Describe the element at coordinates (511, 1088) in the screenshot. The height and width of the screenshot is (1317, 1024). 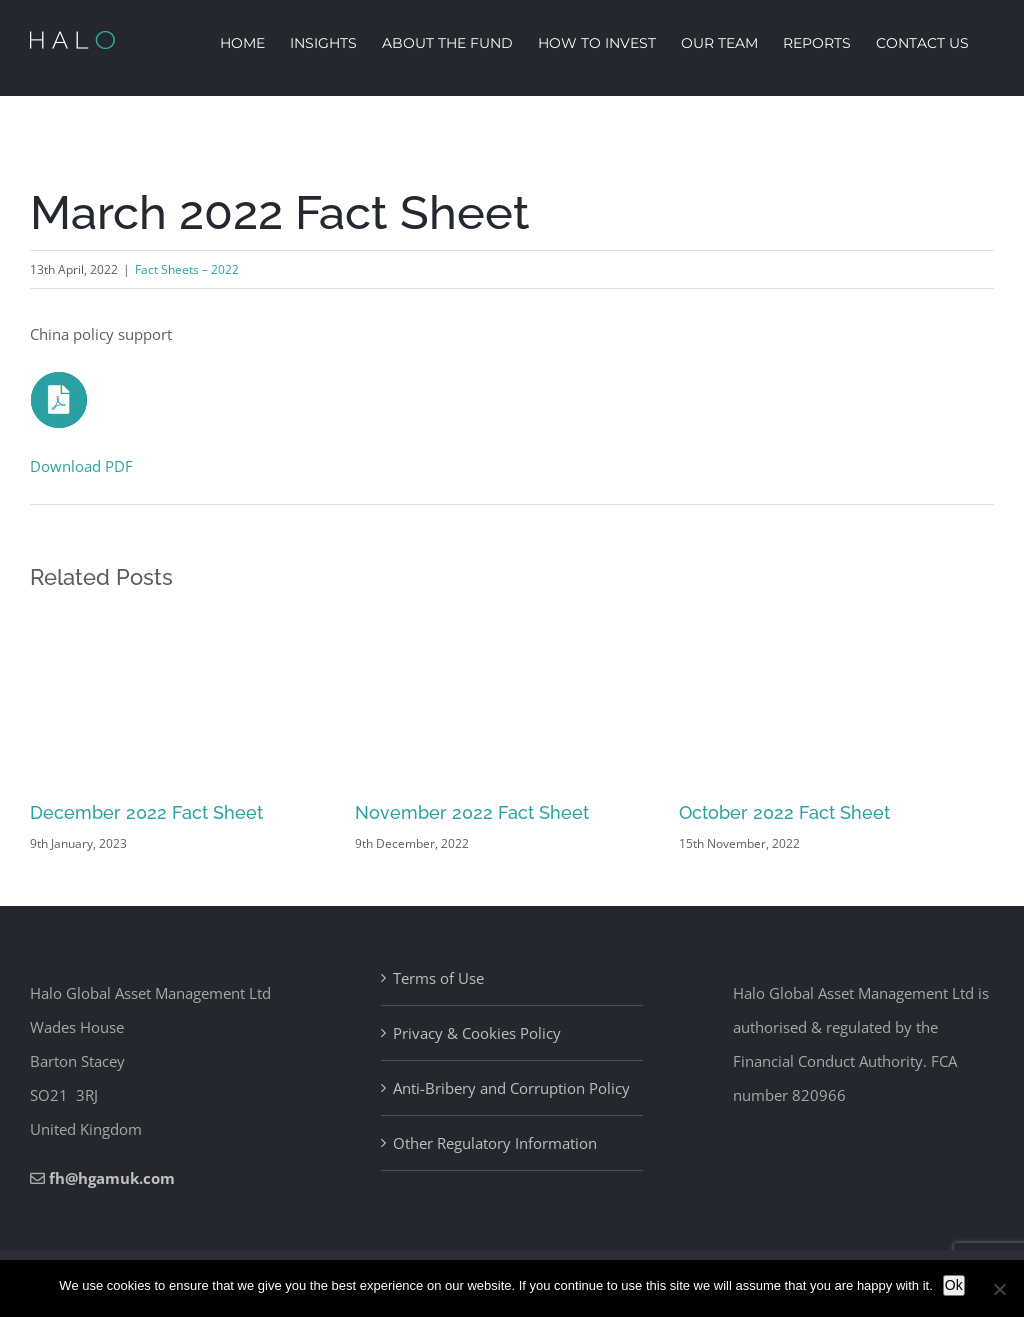
I see `Anti-Bribery and Corruption Policy` at that location.